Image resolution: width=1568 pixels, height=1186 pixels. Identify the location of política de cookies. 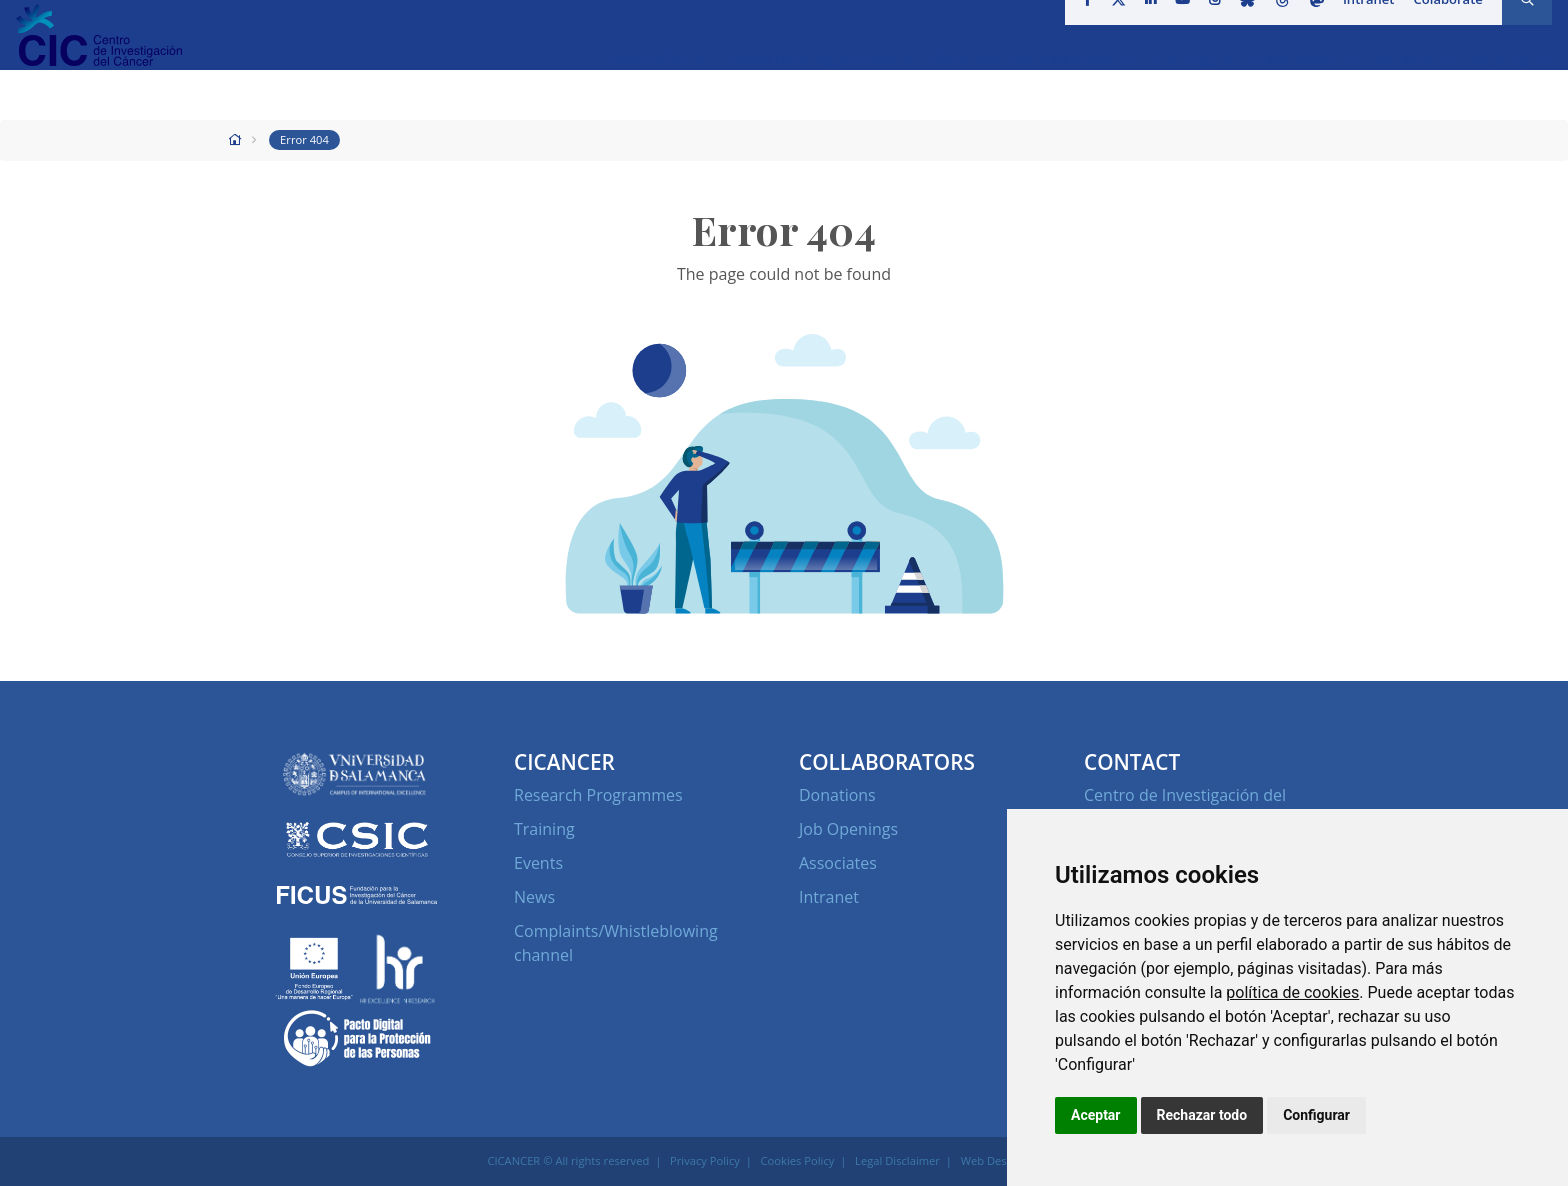
(1292, 992).